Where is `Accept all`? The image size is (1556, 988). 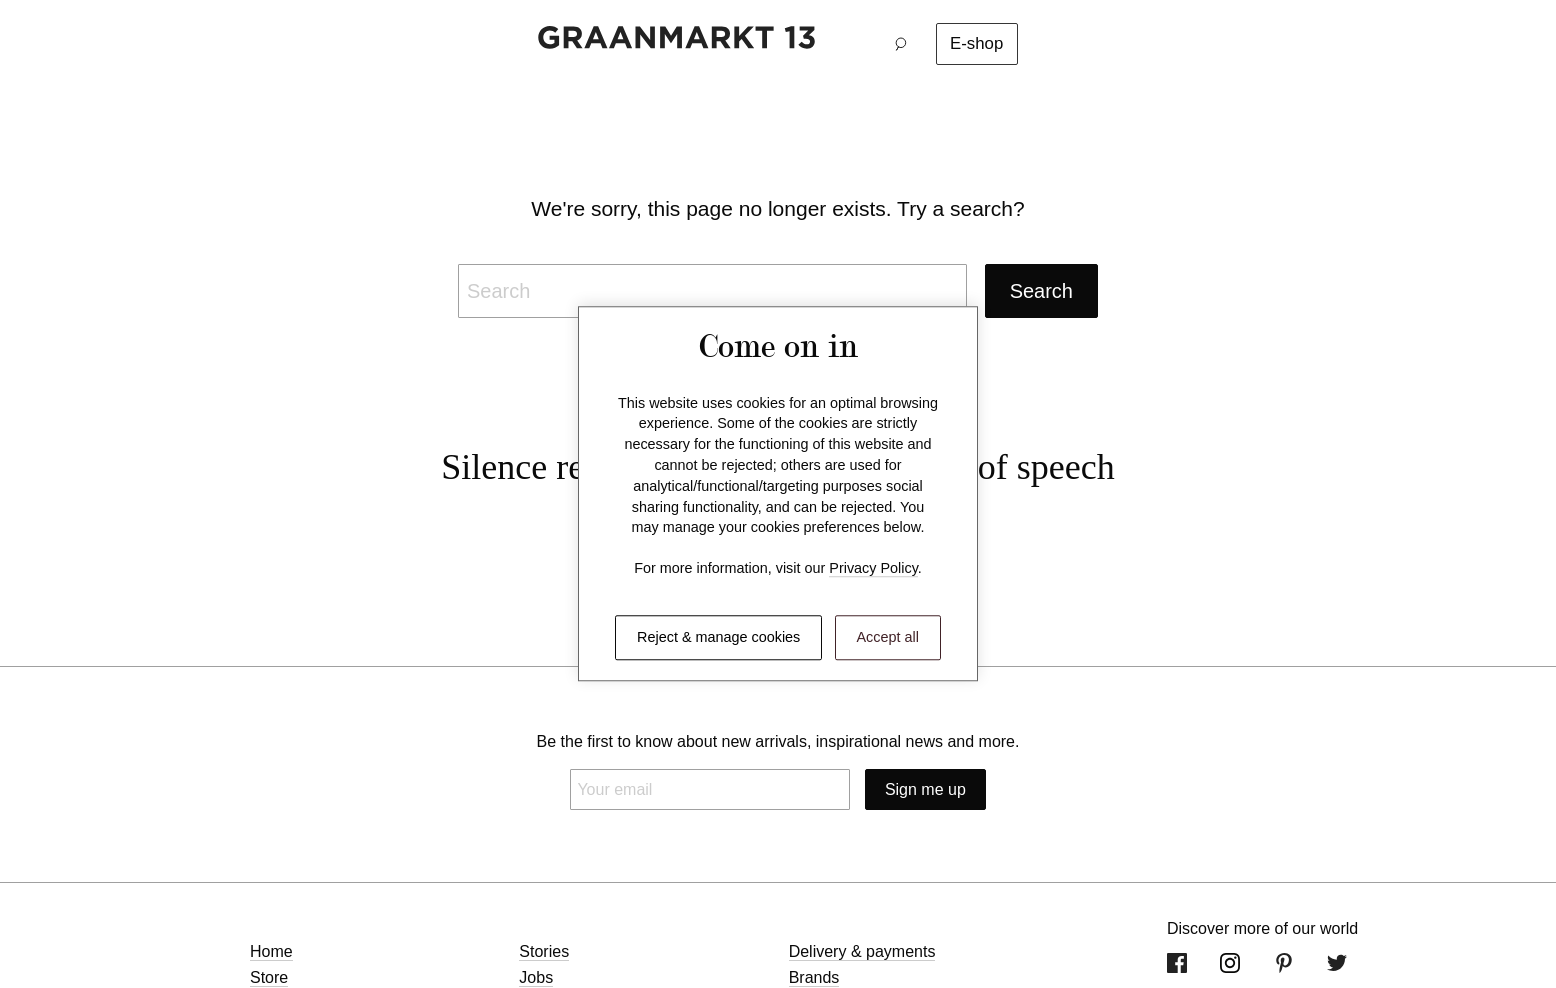
Accept all is located at coordinates (888, 637).